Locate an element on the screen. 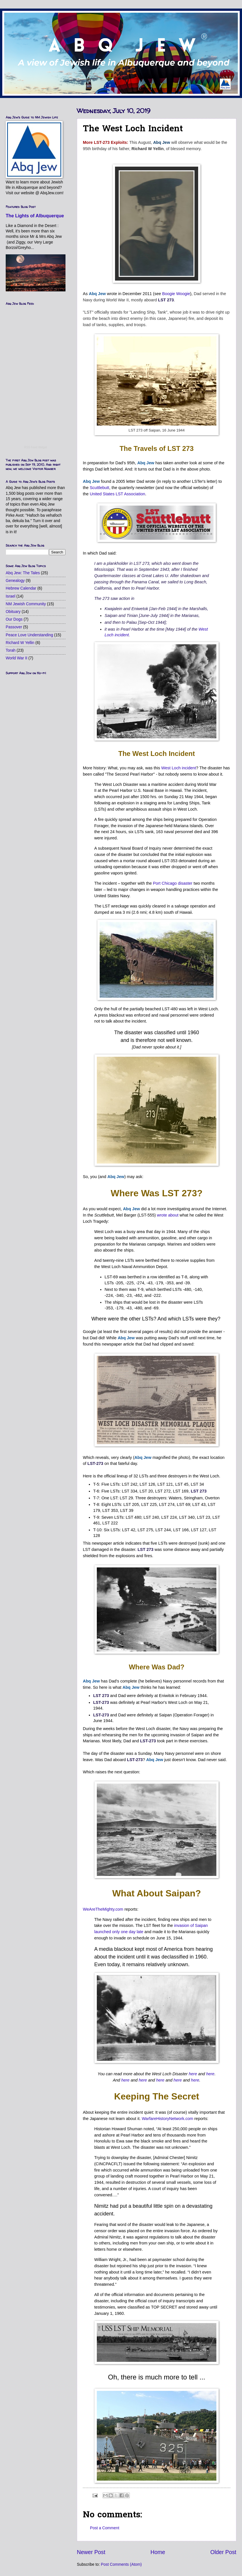 This screenshot has width=242, height=2576. here is located at coordinates (193, 2074).